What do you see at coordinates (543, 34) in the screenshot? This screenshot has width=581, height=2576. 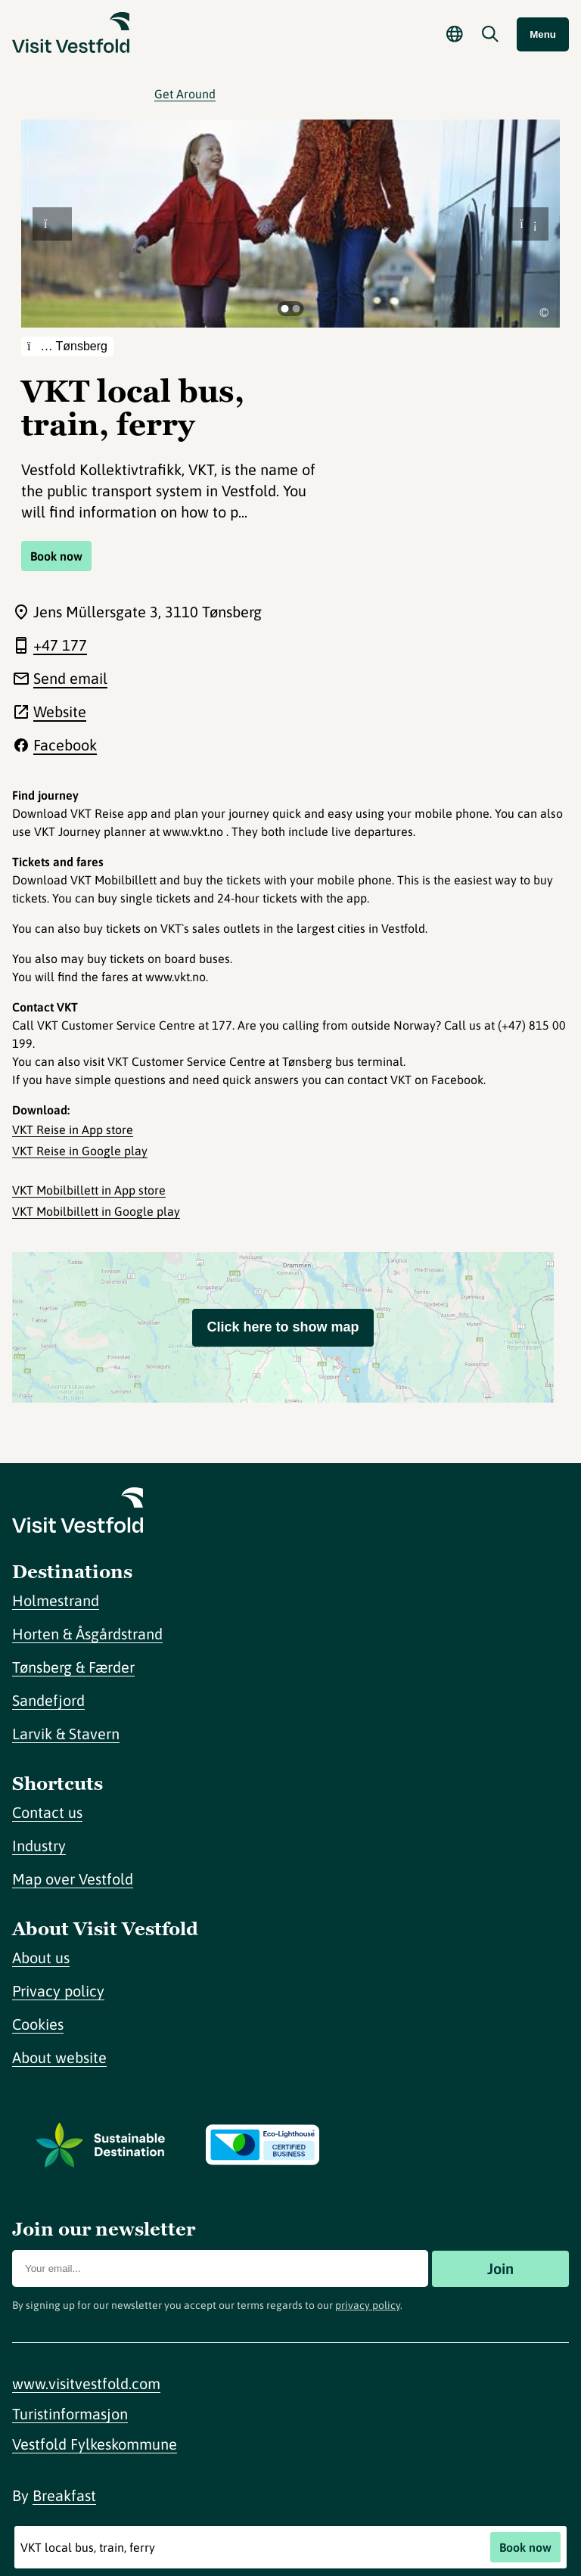 I see `Menu` at bounding box center [543, 34].